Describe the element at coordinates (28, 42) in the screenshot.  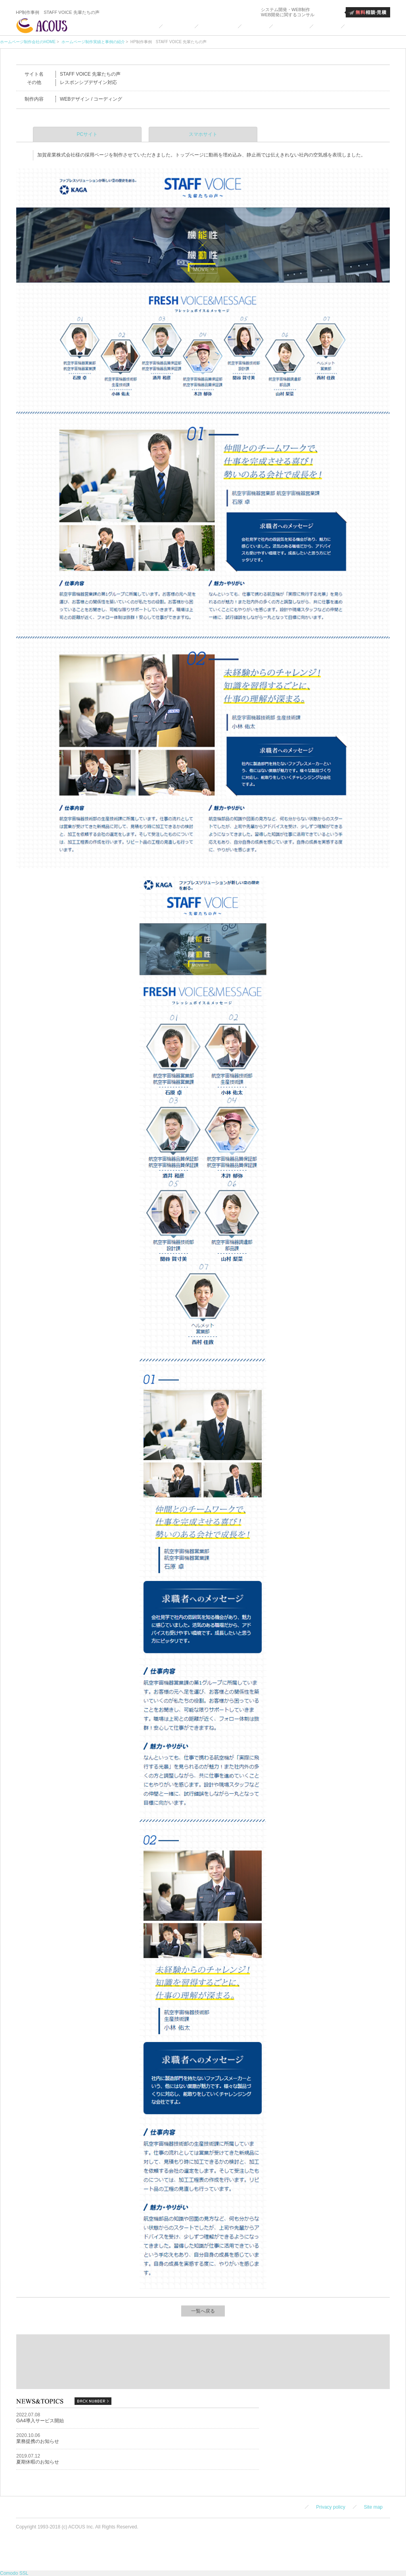
I see `ホームページ制作会社のHOME` at that location.